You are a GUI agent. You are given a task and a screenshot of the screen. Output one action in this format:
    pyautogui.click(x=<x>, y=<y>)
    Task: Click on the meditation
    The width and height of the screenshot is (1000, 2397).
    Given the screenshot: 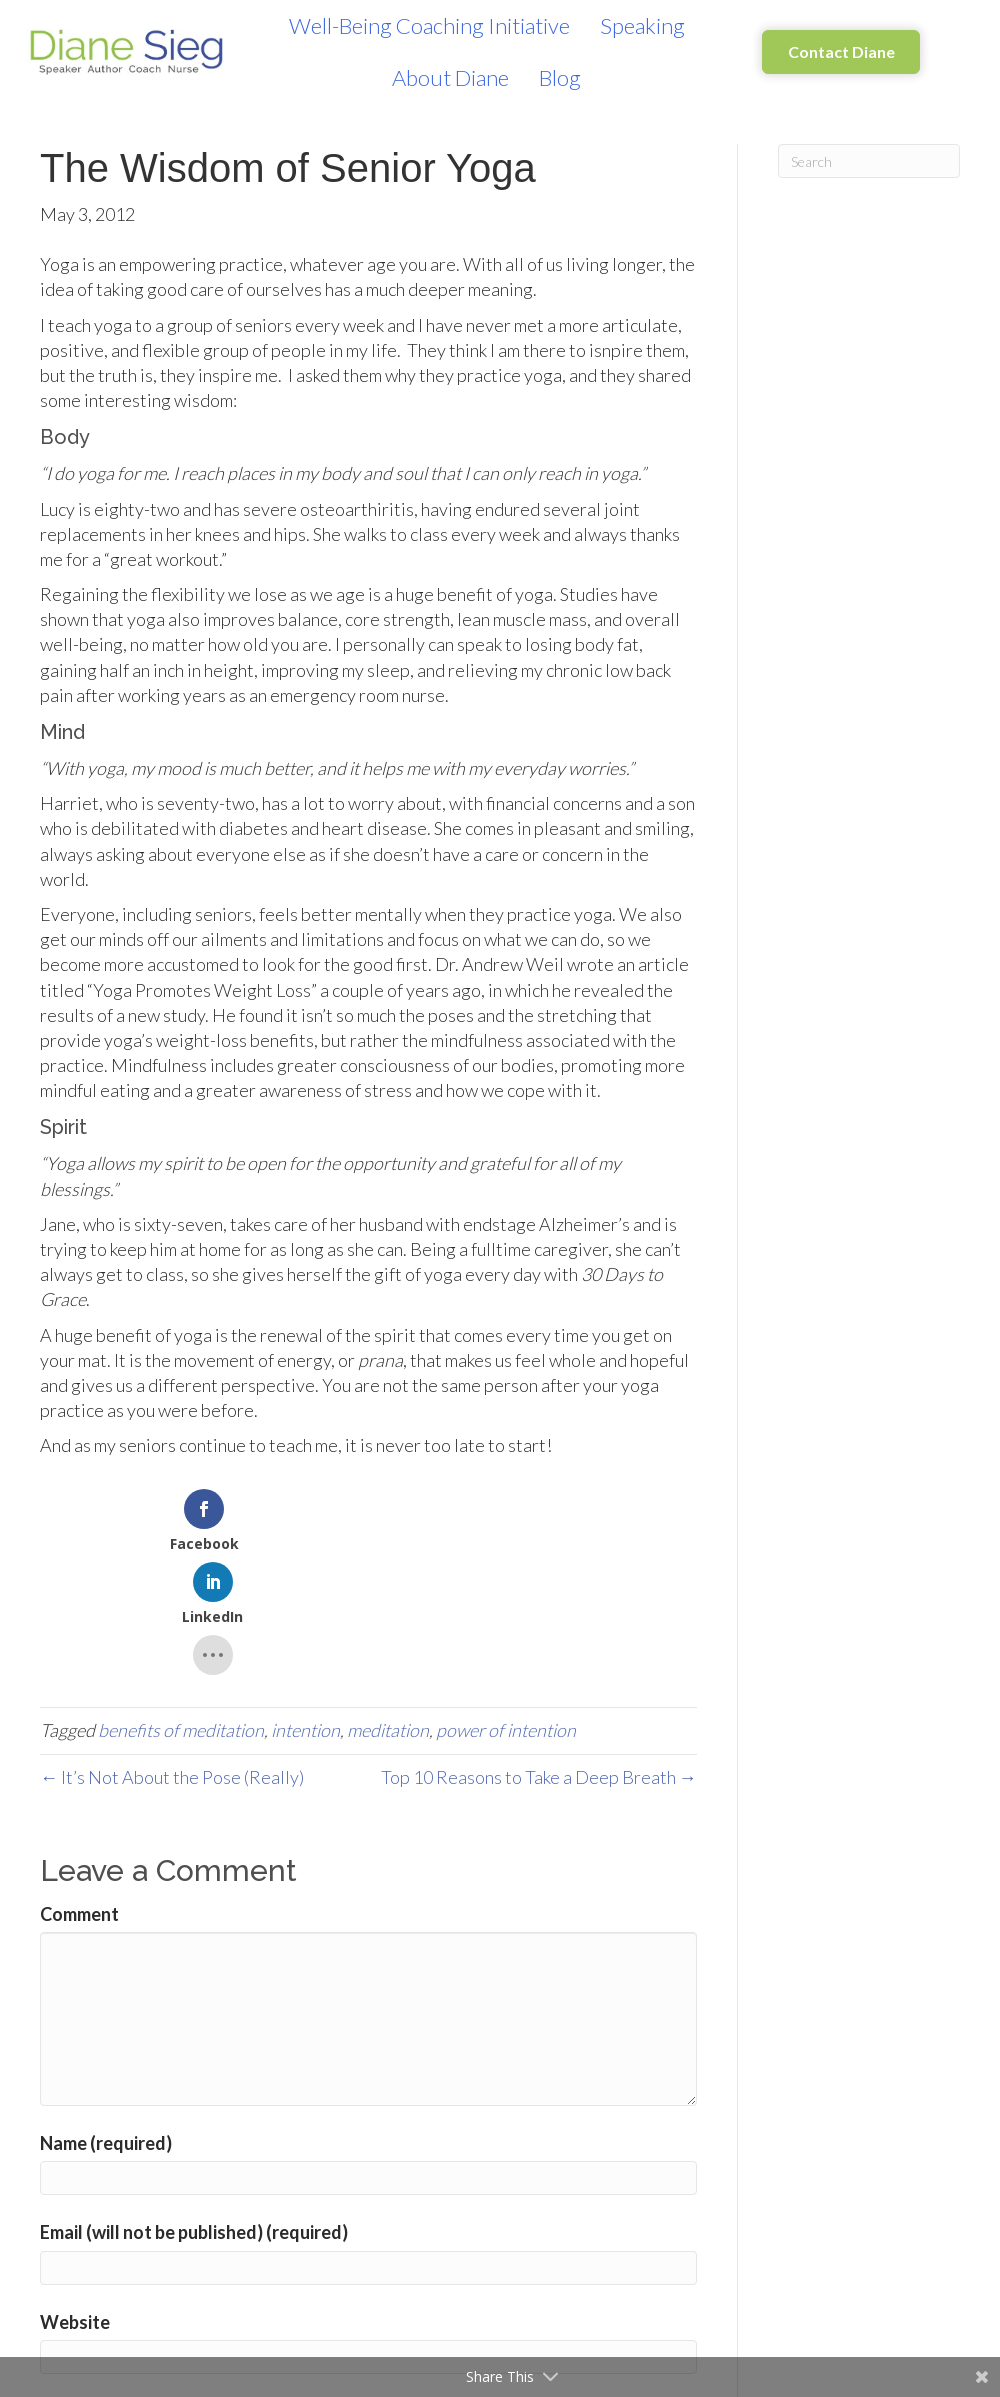 What is the action you would take?
    pyautogui.click(x=388, y=1610)
    